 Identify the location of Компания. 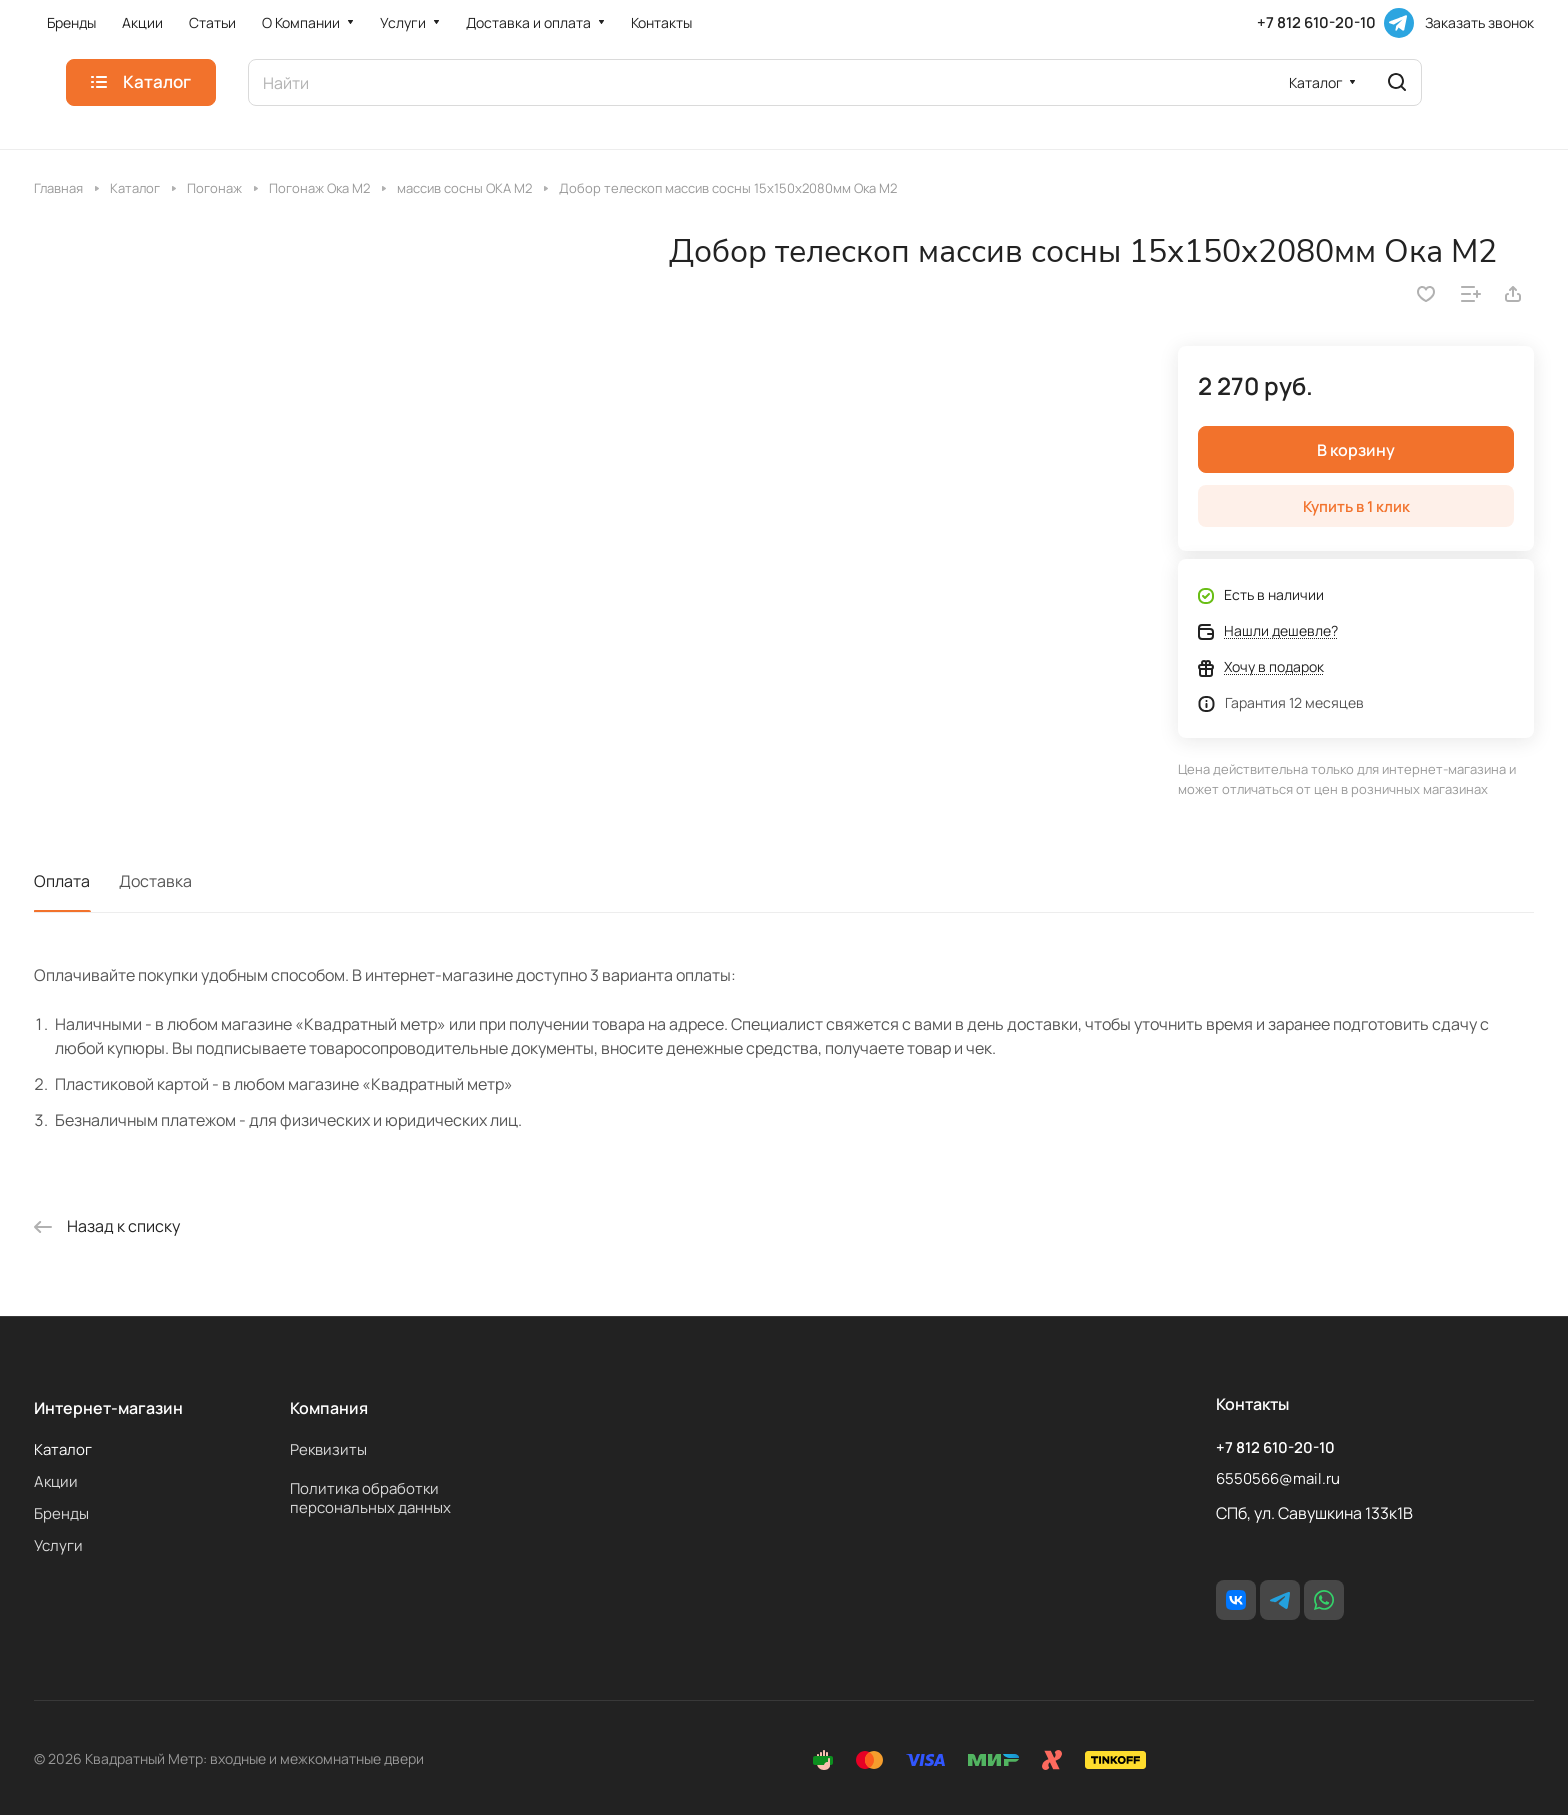
(329, 1408).